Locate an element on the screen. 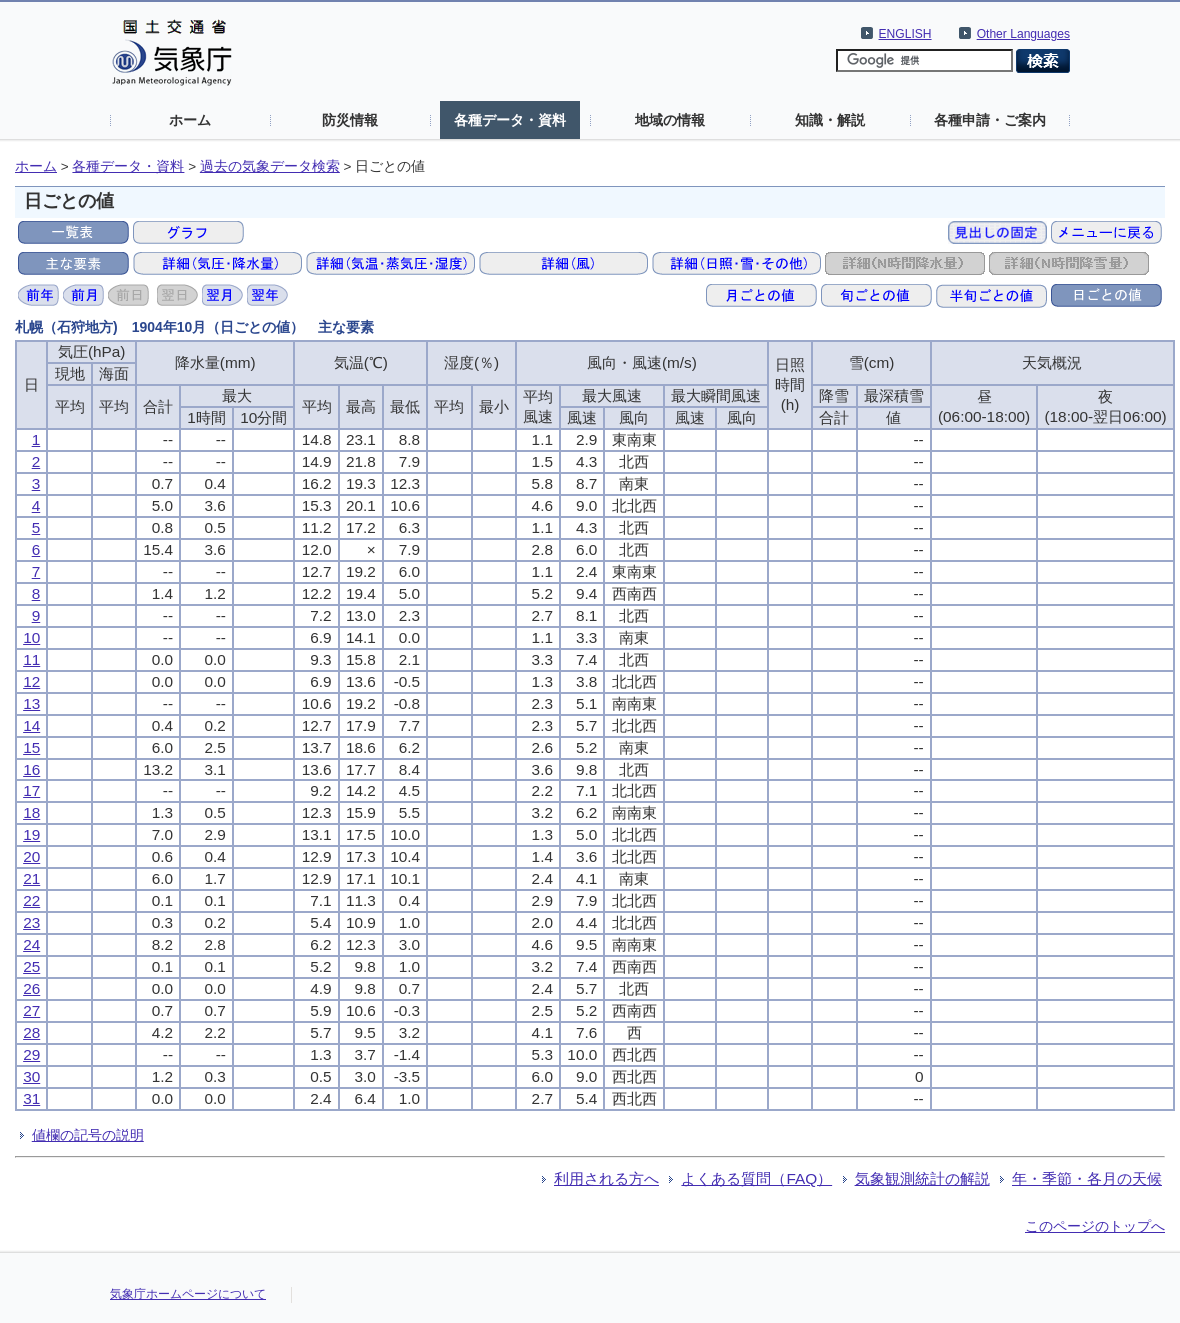 This screenshot has width=1180, height=1323. 29 is located at coordinates (31, 1054).